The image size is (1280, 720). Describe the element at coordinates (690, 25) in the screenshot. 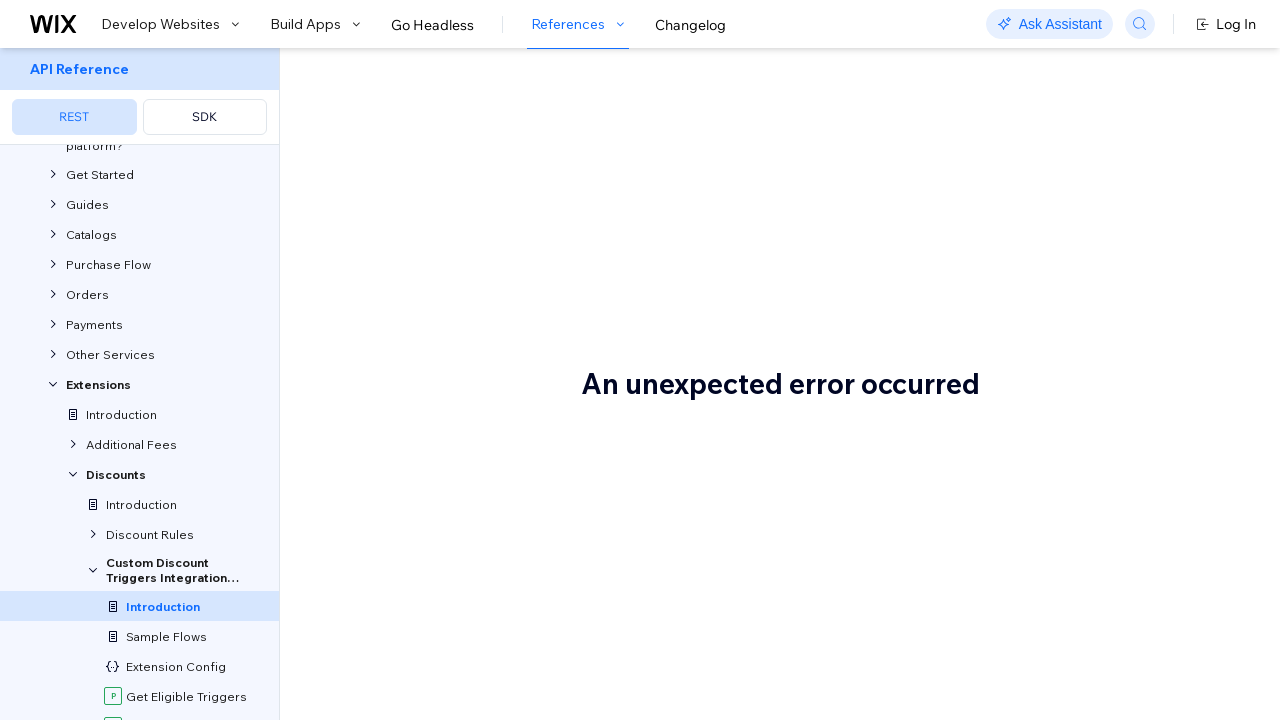

I see `Changelog` at that location.